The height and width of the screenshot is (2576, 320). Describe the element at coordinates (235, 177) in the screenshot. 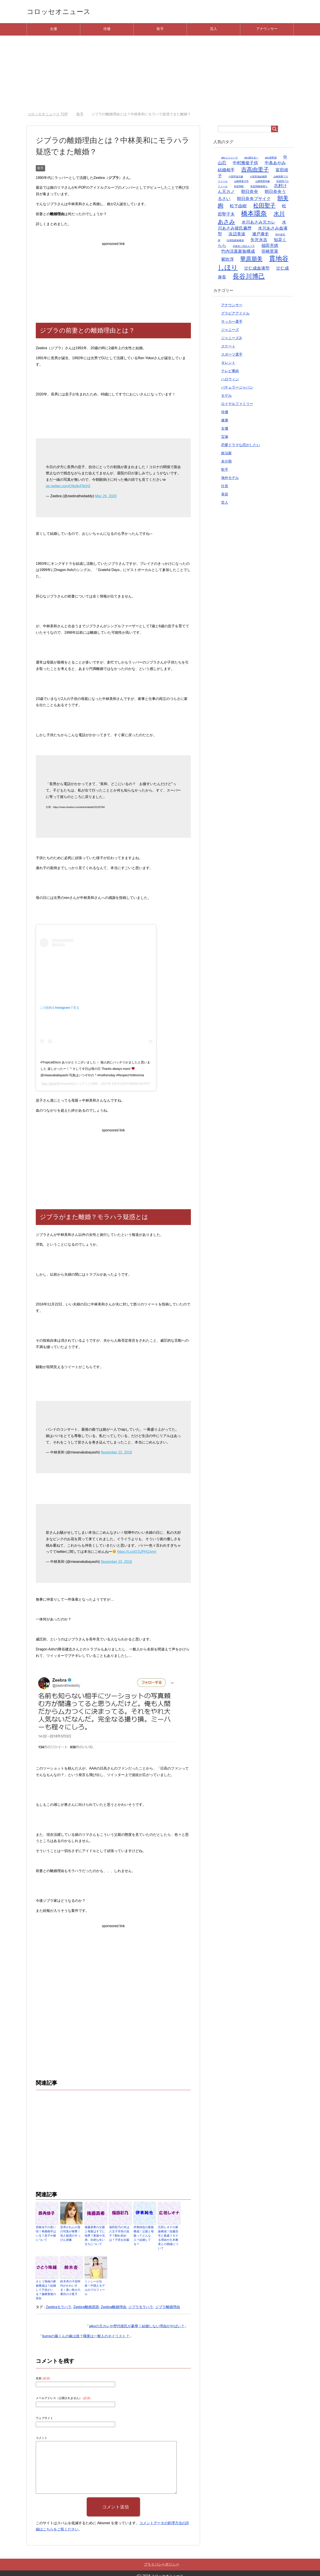

I see `小室哲哉元嫁 [小室哲哉元嫁 (1個の項目)]` at that location.